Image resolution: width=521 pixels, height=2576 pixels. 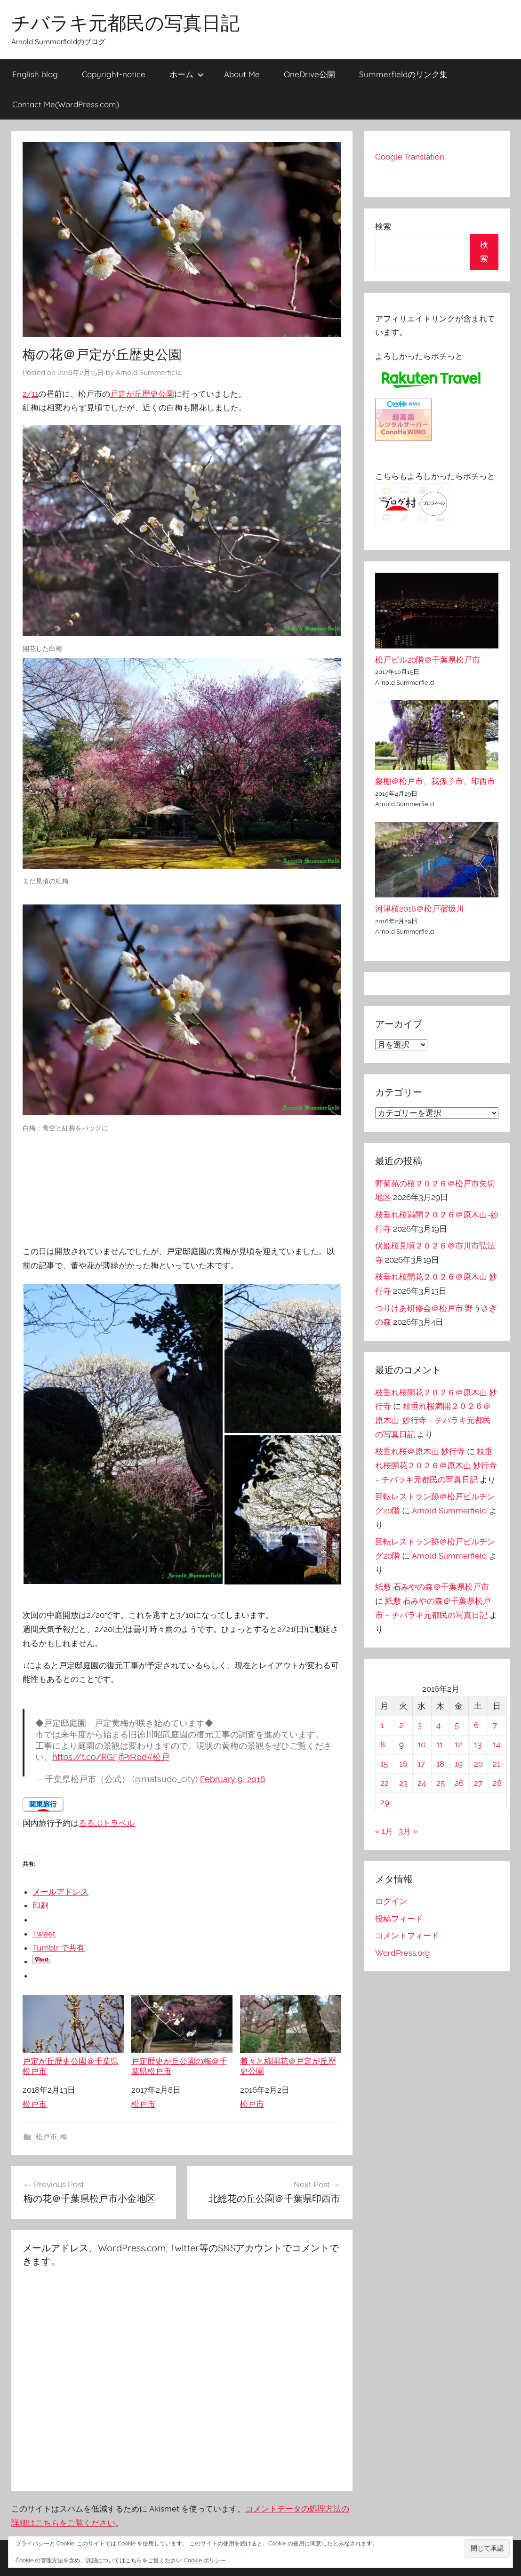 I want to click on 12 [2016年2月12日 に投稿を公開], so click(x=458, y=1744).